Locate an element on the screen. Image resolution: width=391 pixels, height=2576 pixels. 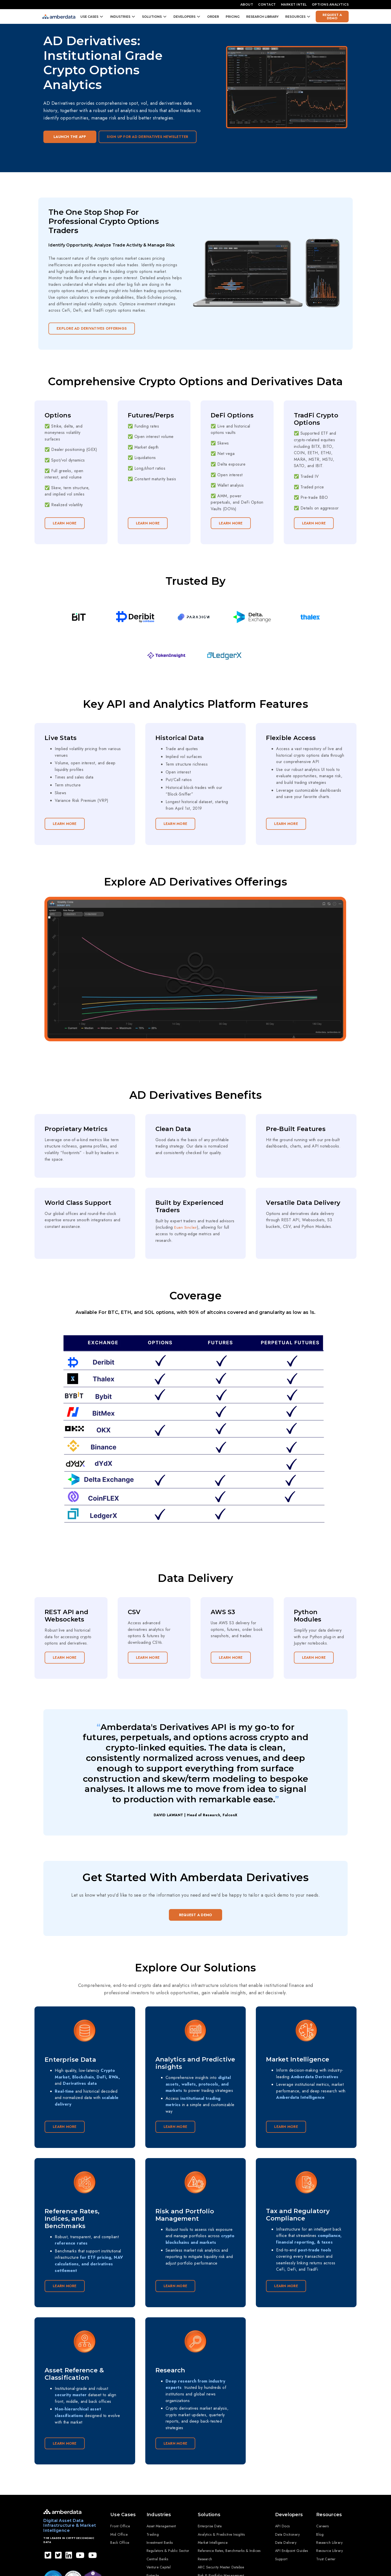
API Docs [menuitem] is located at coordinates (282, 2526).